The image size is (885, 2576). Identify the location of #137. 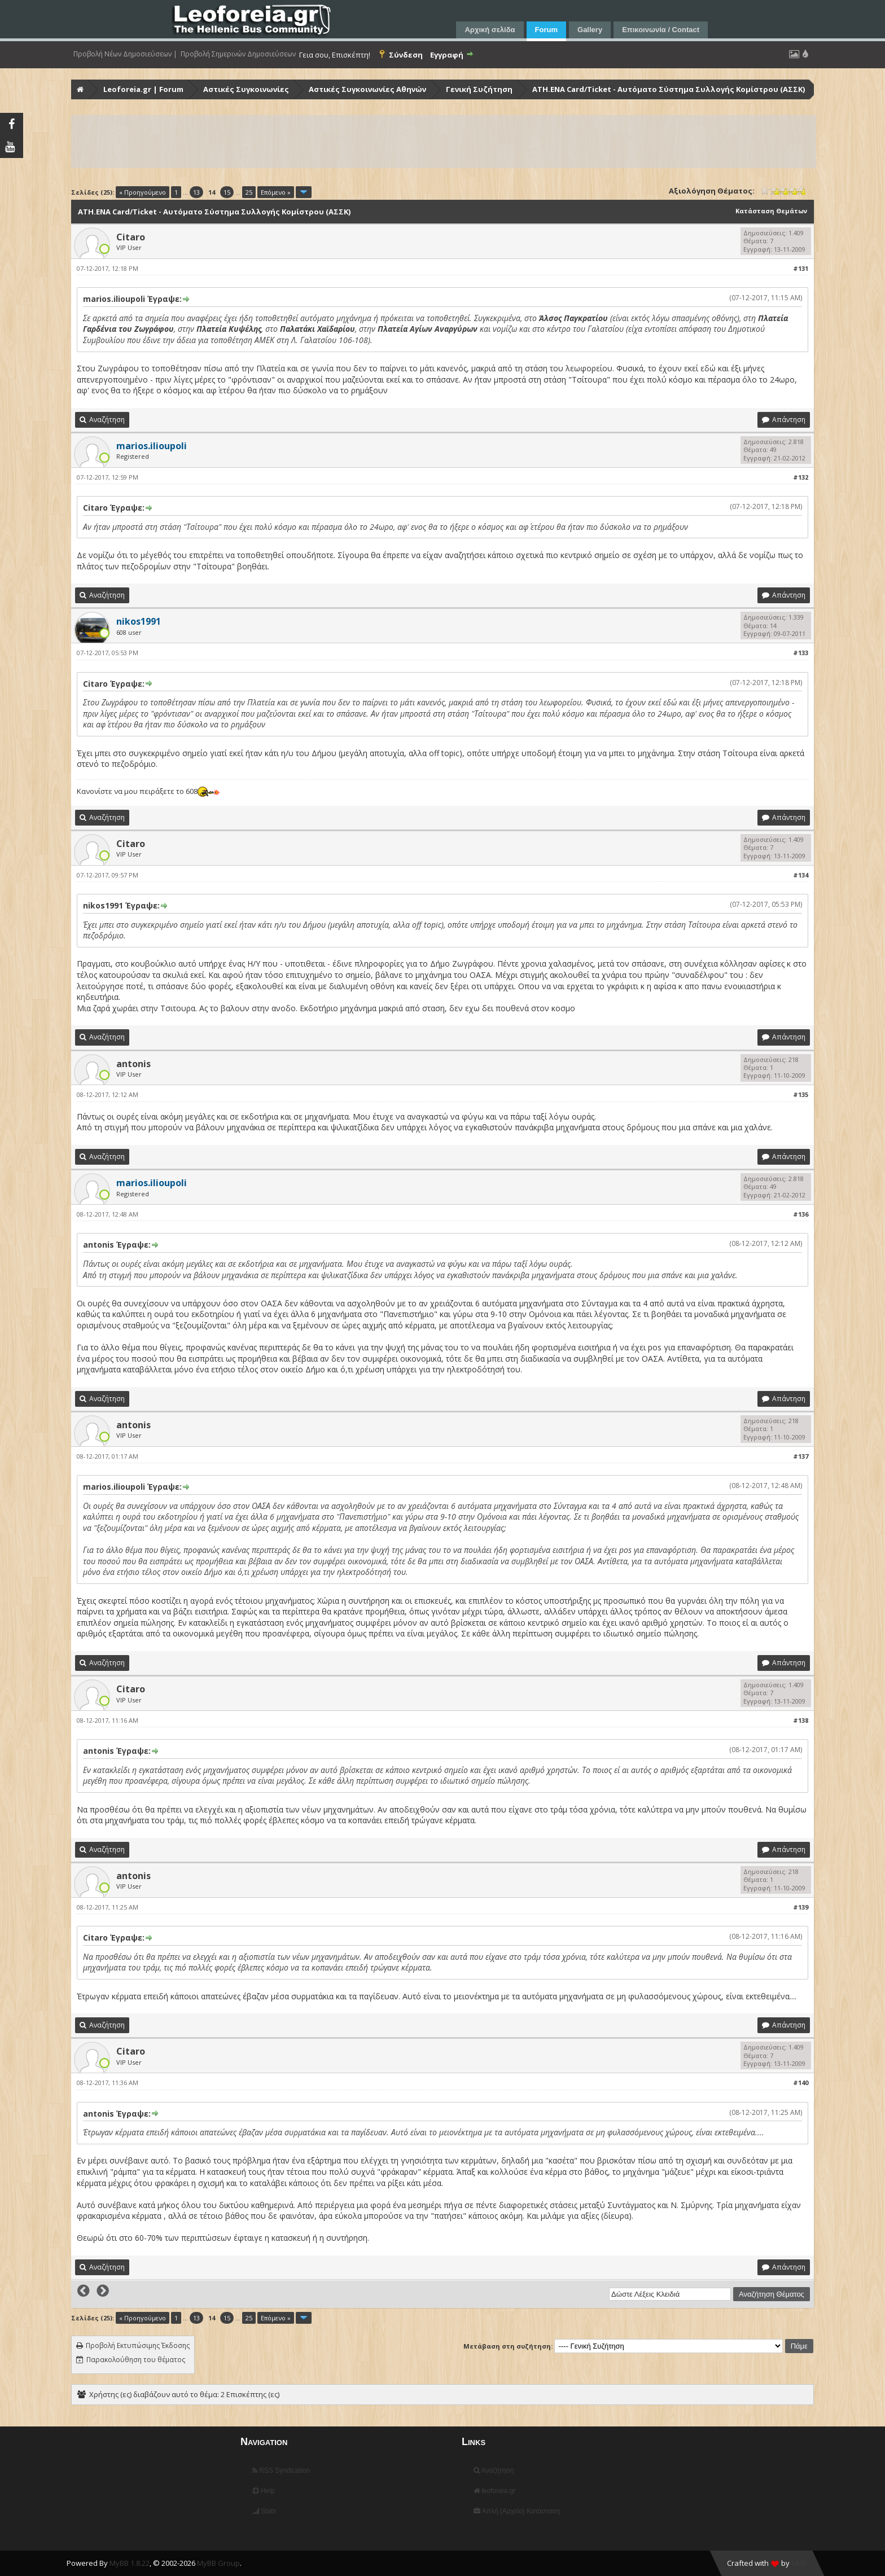
(800, 1456).